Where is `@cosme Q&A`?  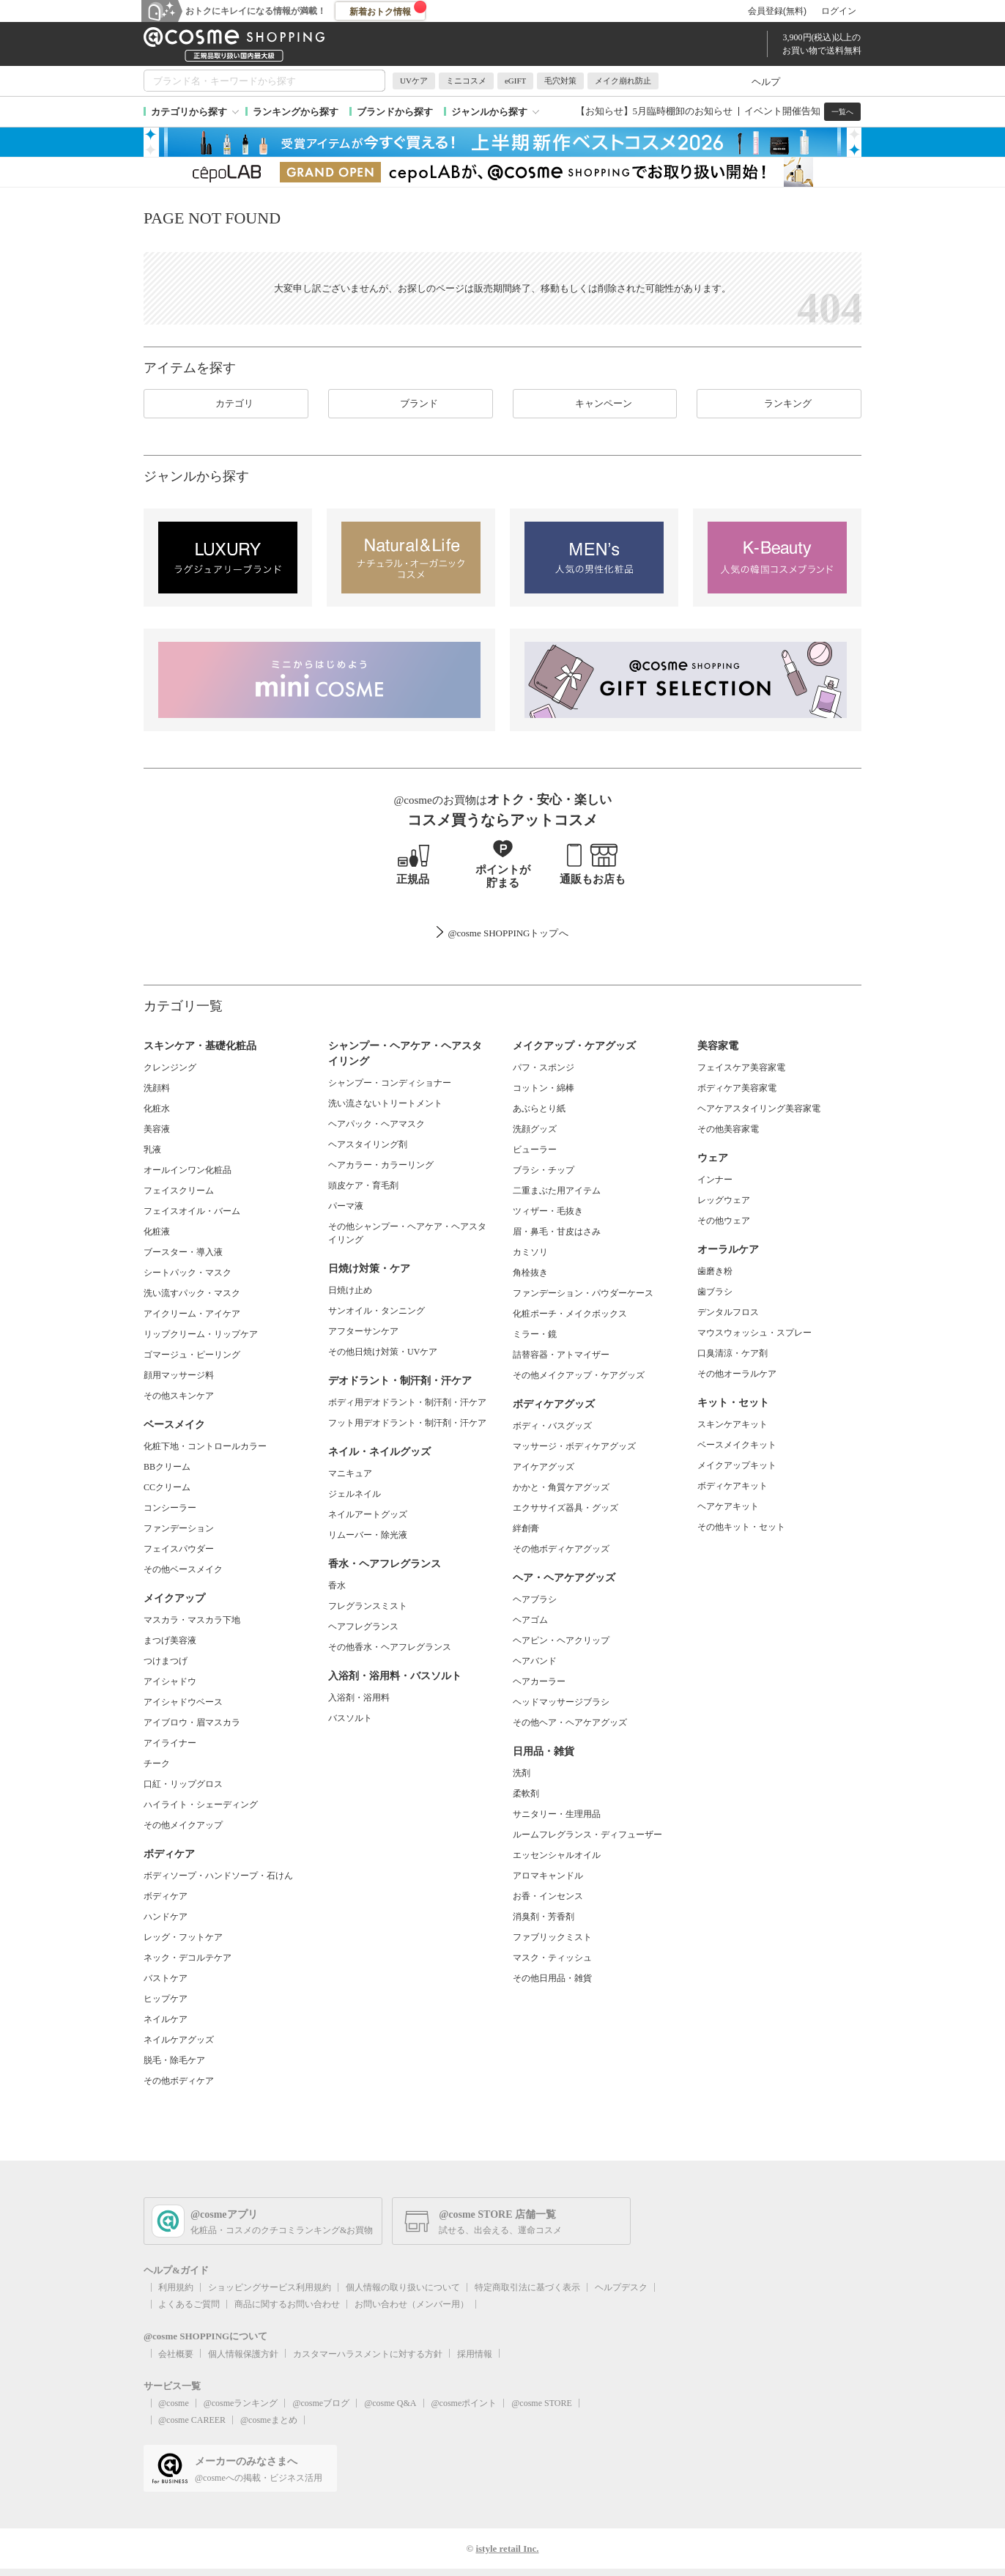
@cosme Q&A is located at coordinates (390, 2403).